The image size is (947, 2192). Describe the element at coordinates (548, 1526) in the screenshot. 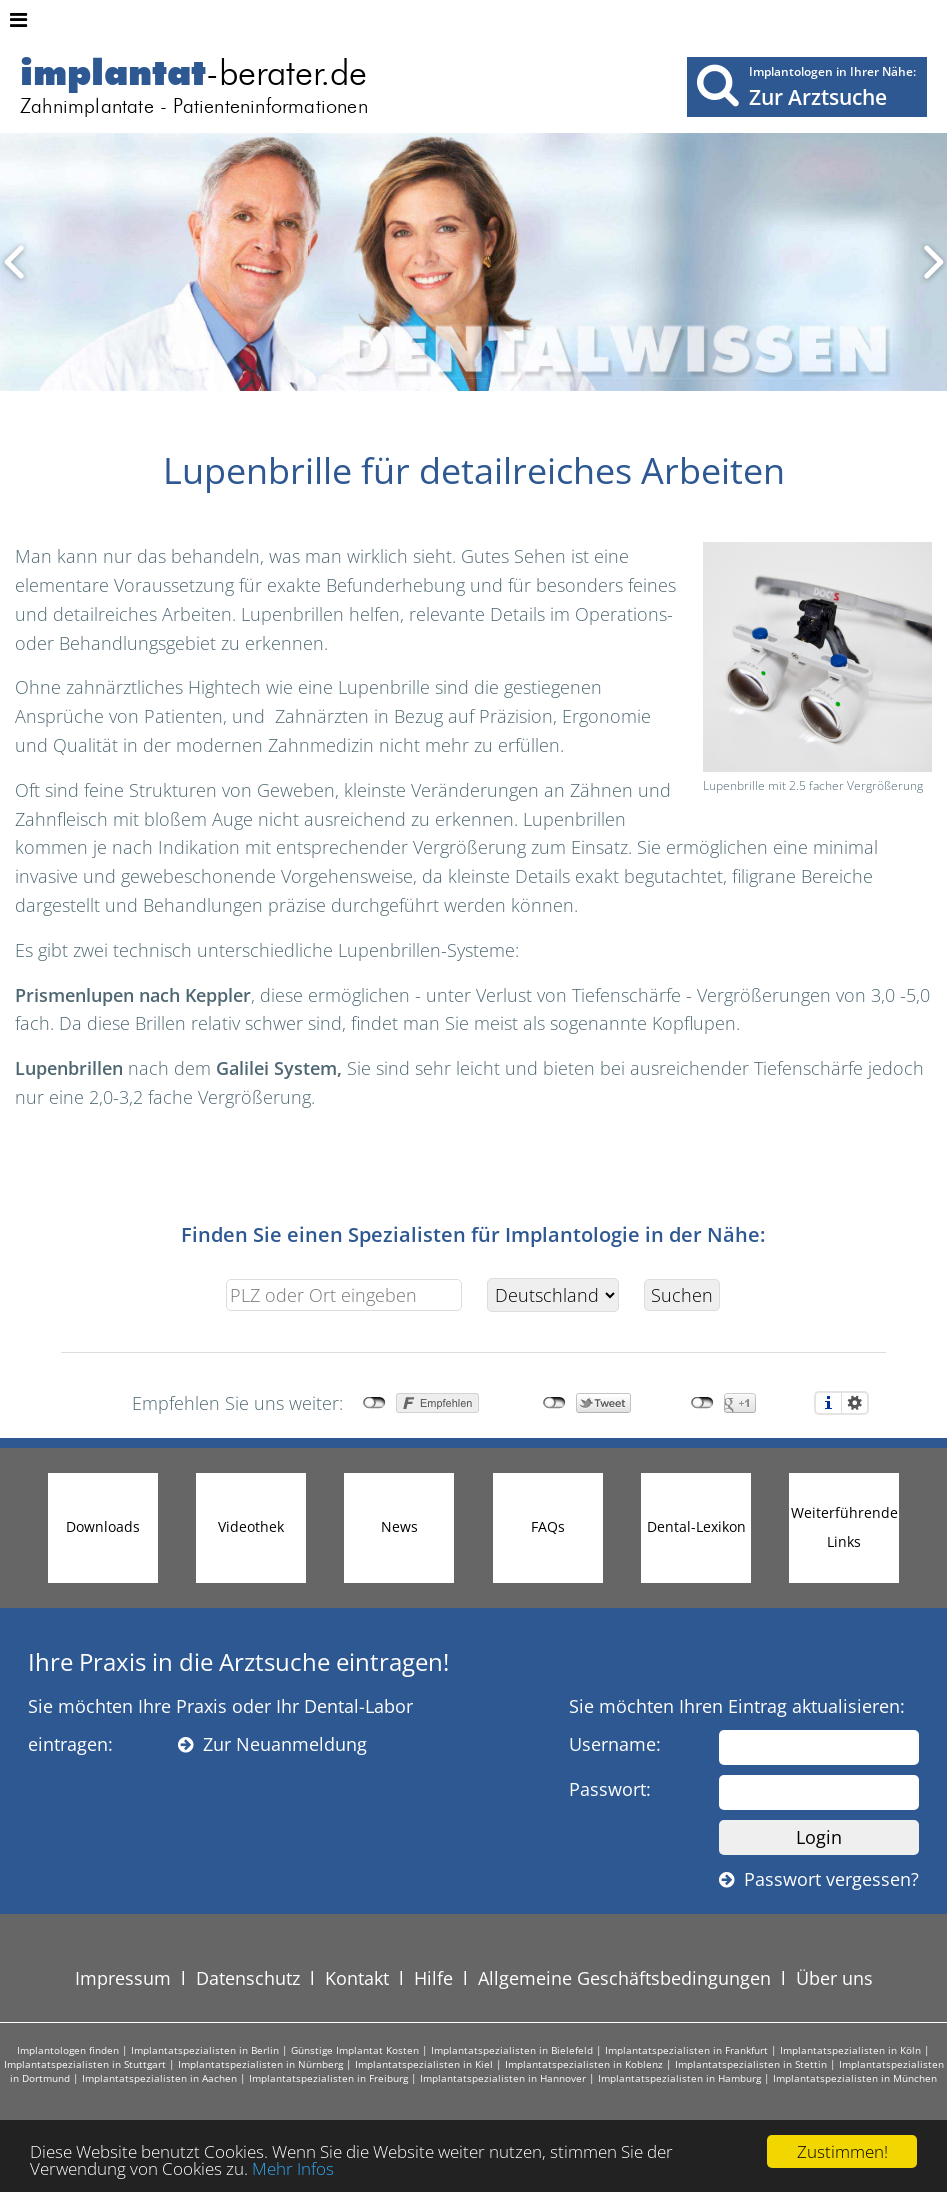

I see `FAQs` at that location.